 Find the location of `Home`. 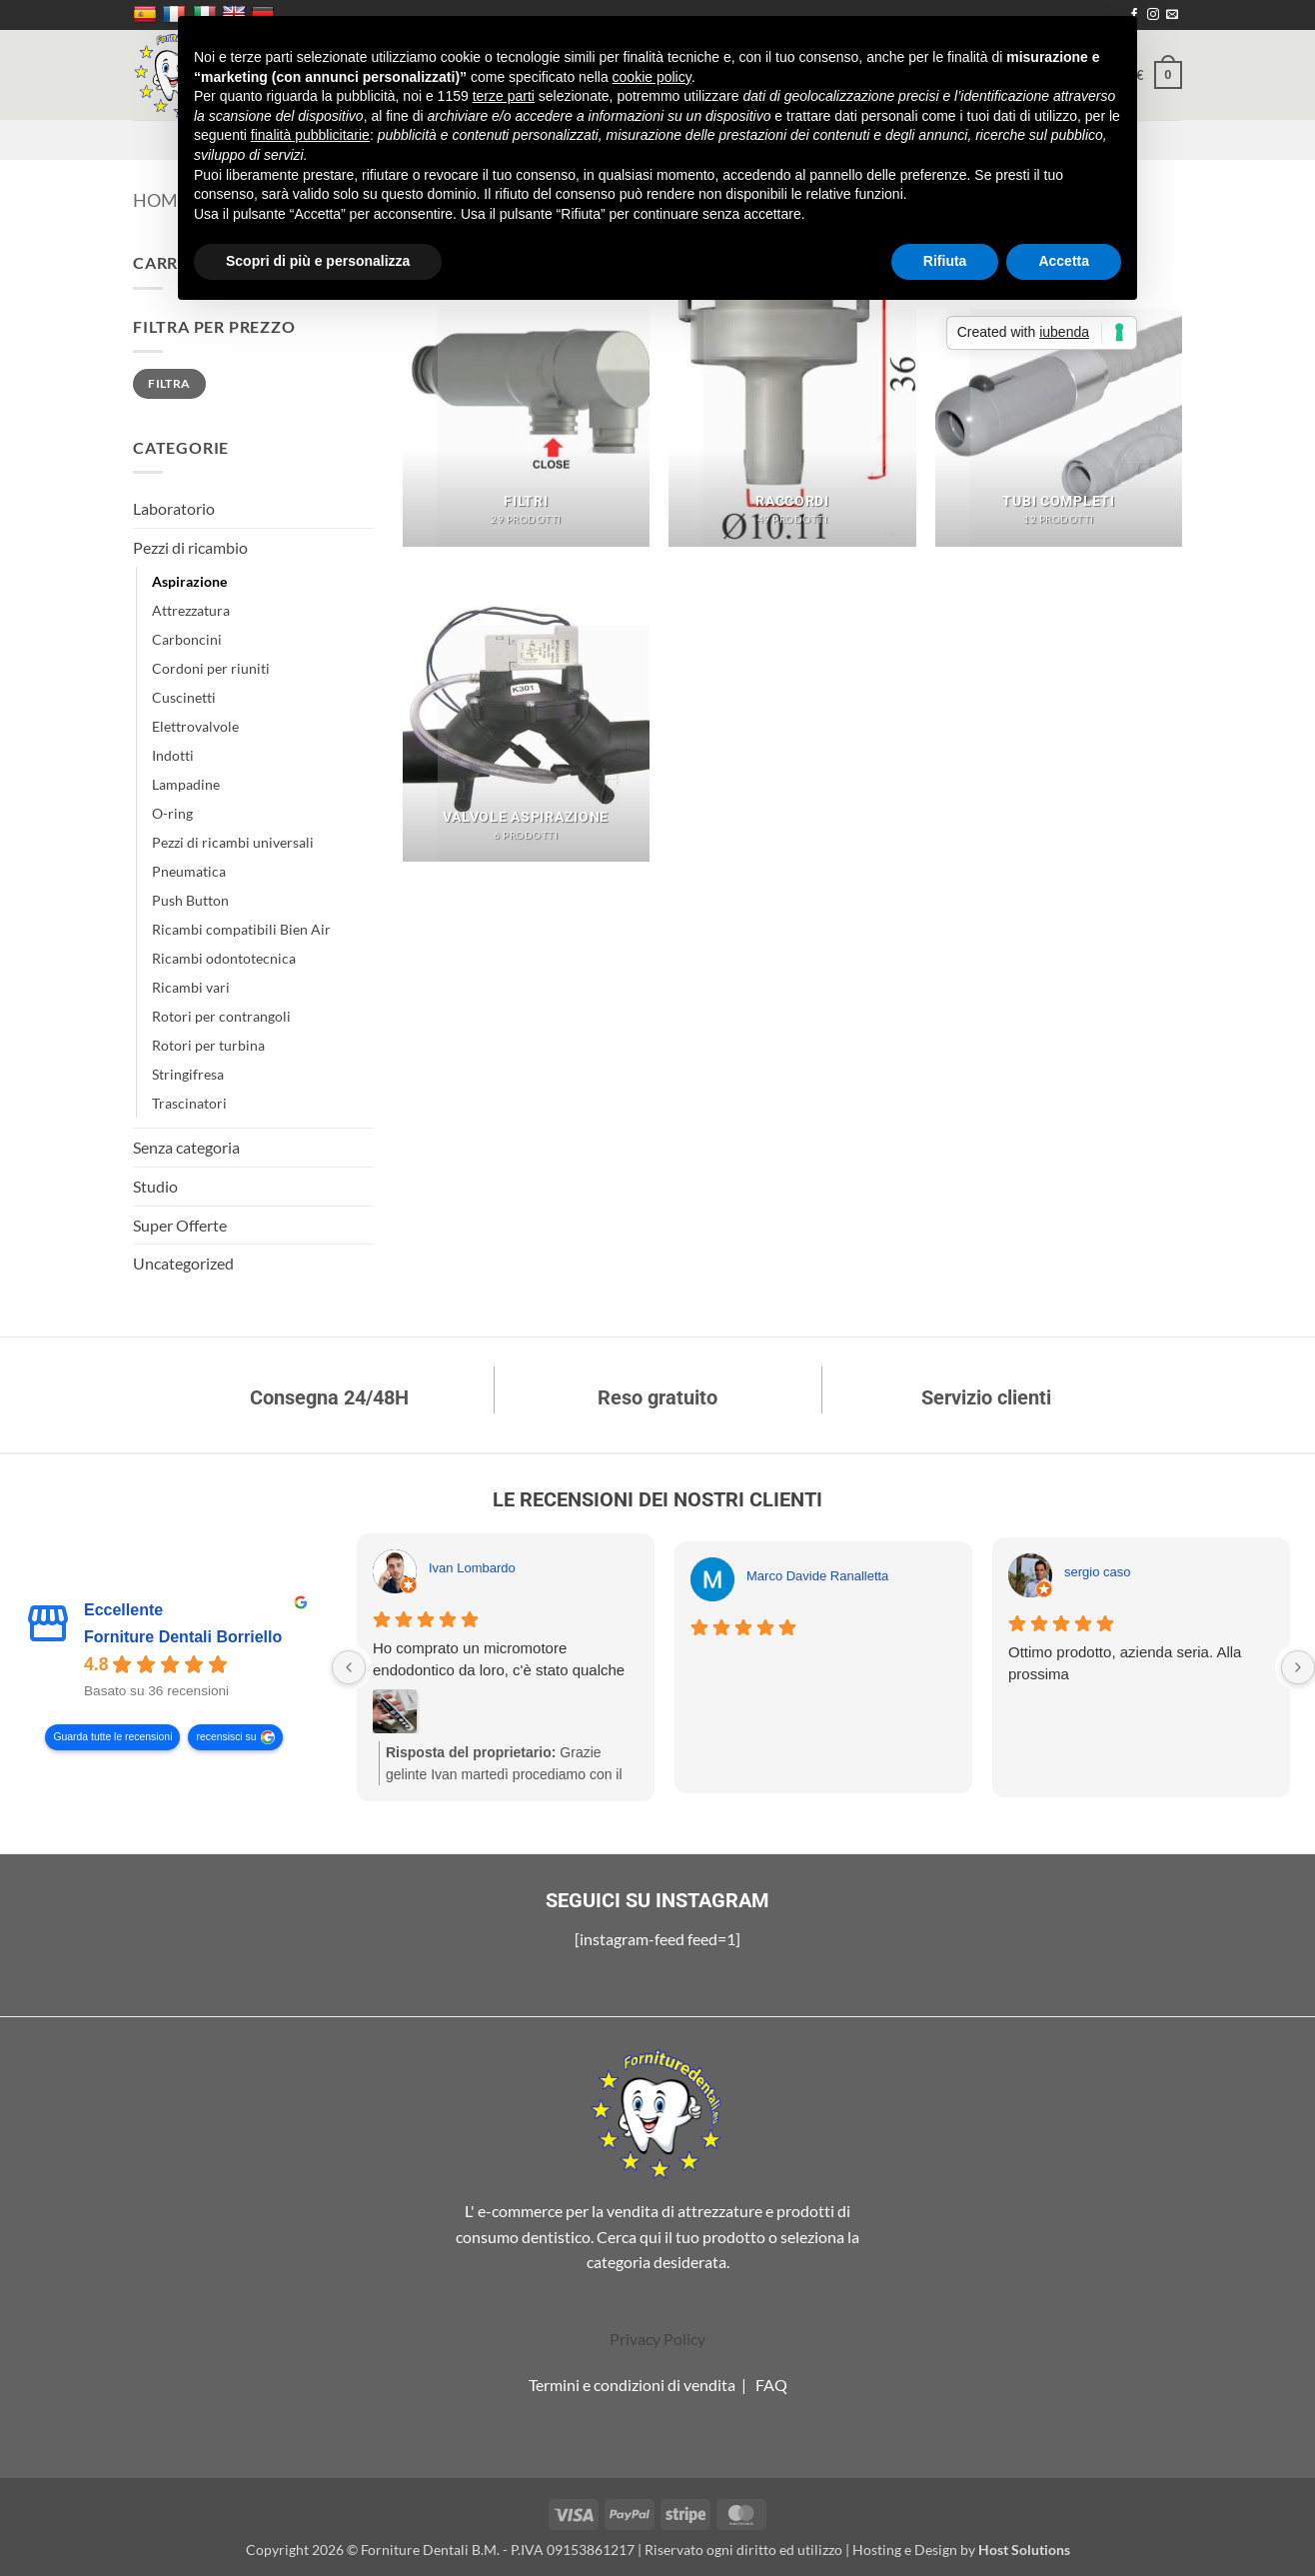

Home is located at coordinates (160, 200).